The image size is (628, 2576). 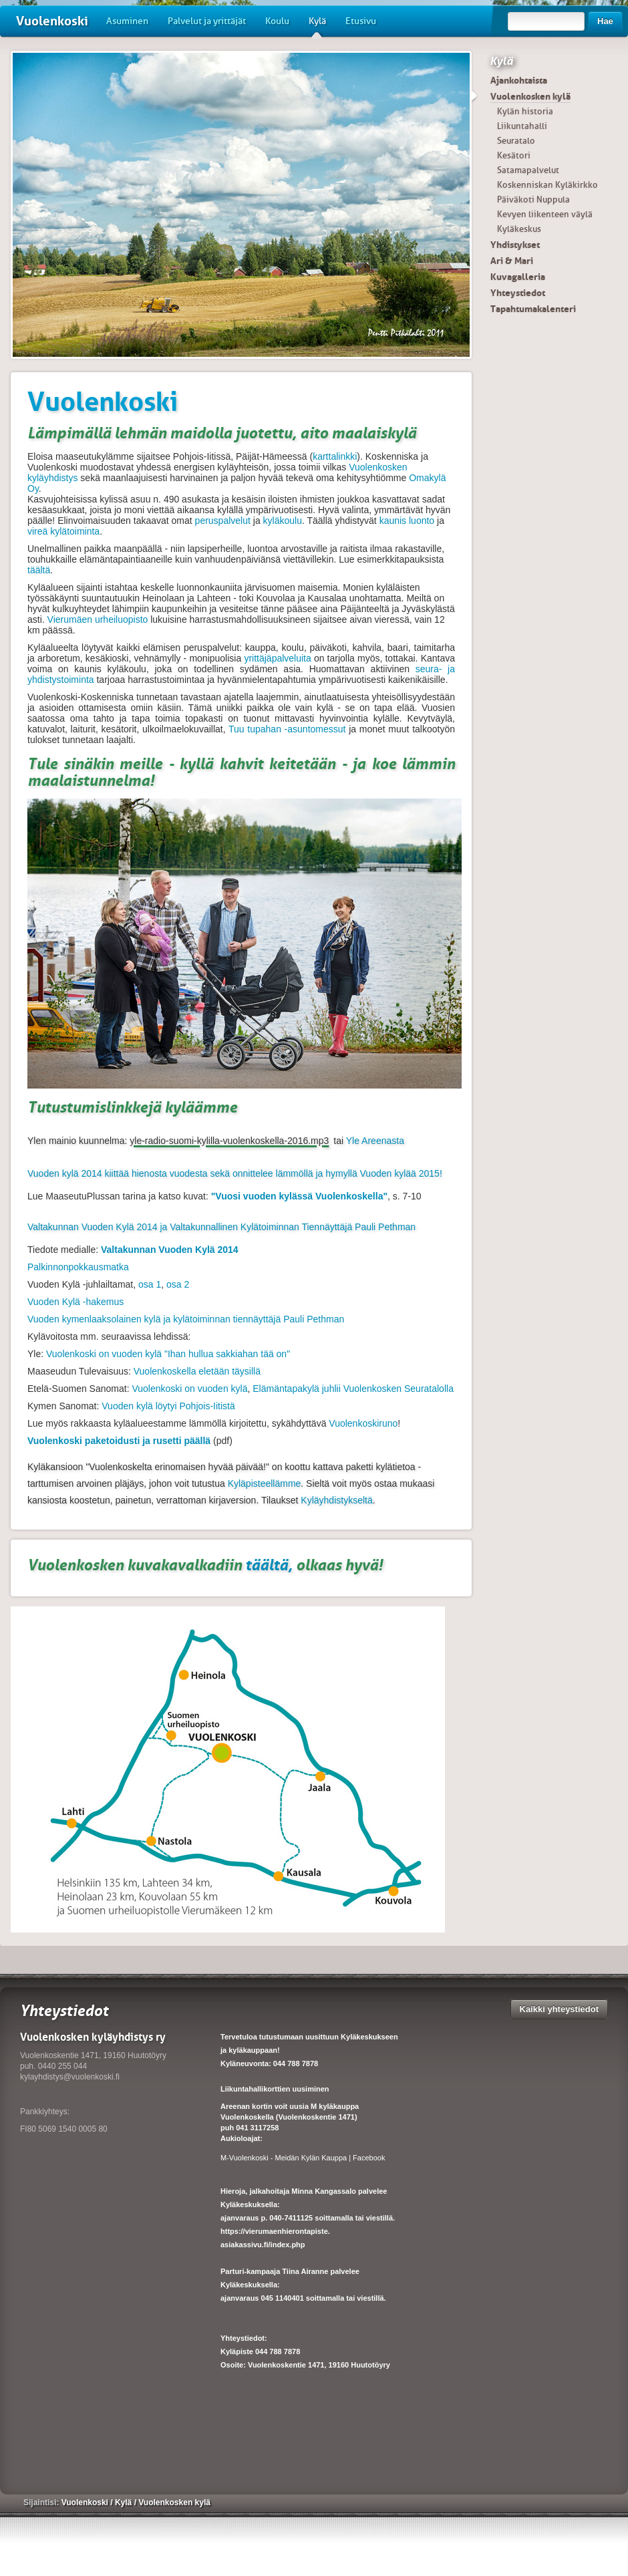 I want to click on Koulu, so click(x=277, y=21).